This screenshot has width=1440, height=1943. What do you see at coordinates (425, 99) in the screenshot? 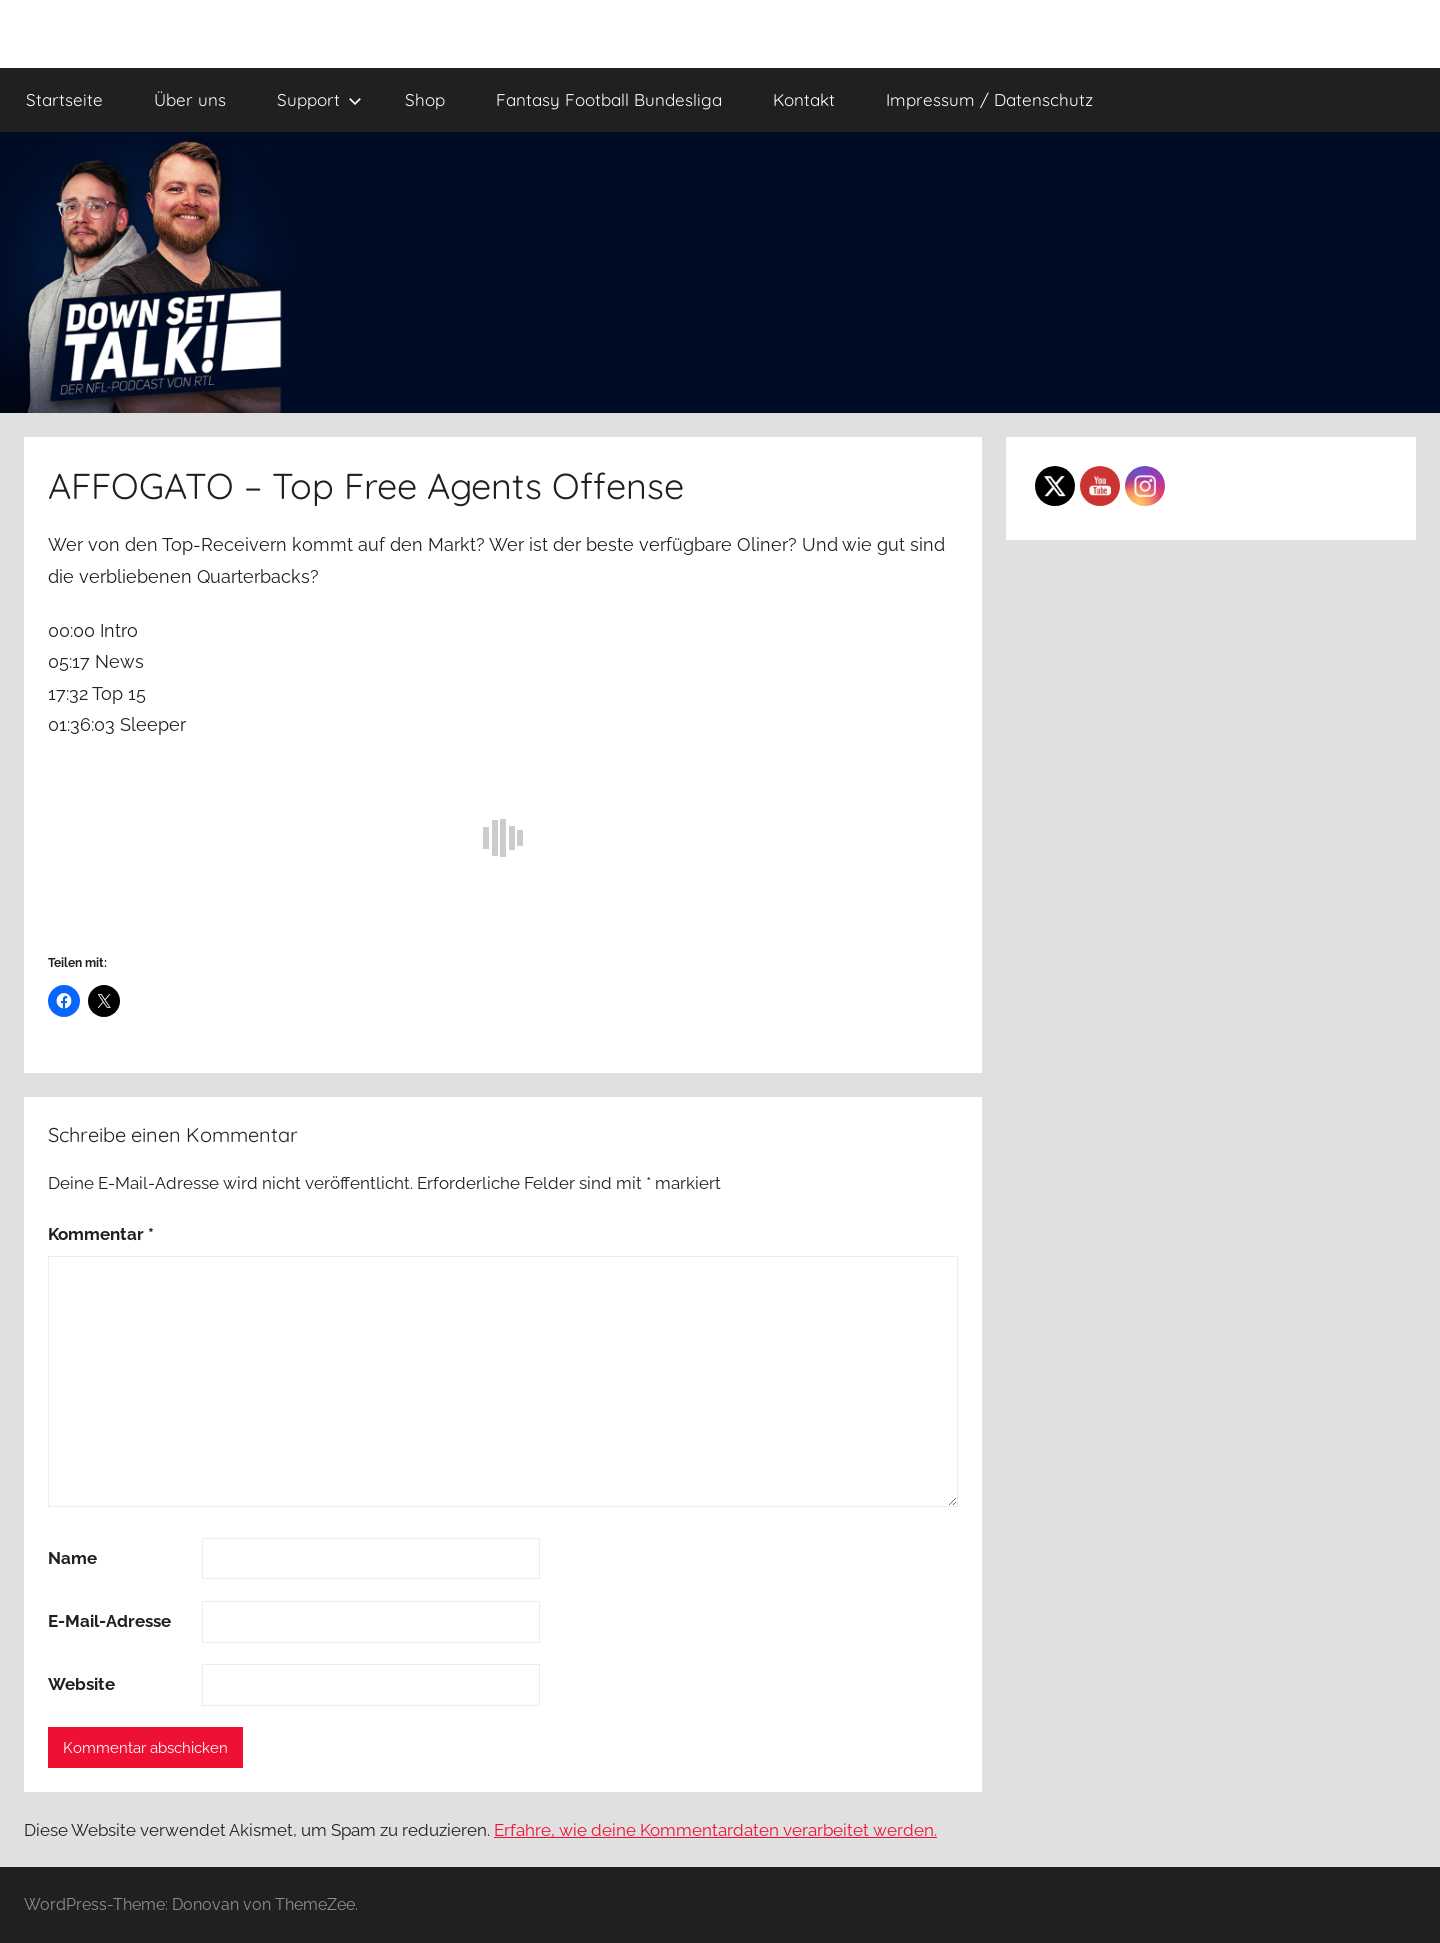
I see `Shop` at bounding box center [425, 99].